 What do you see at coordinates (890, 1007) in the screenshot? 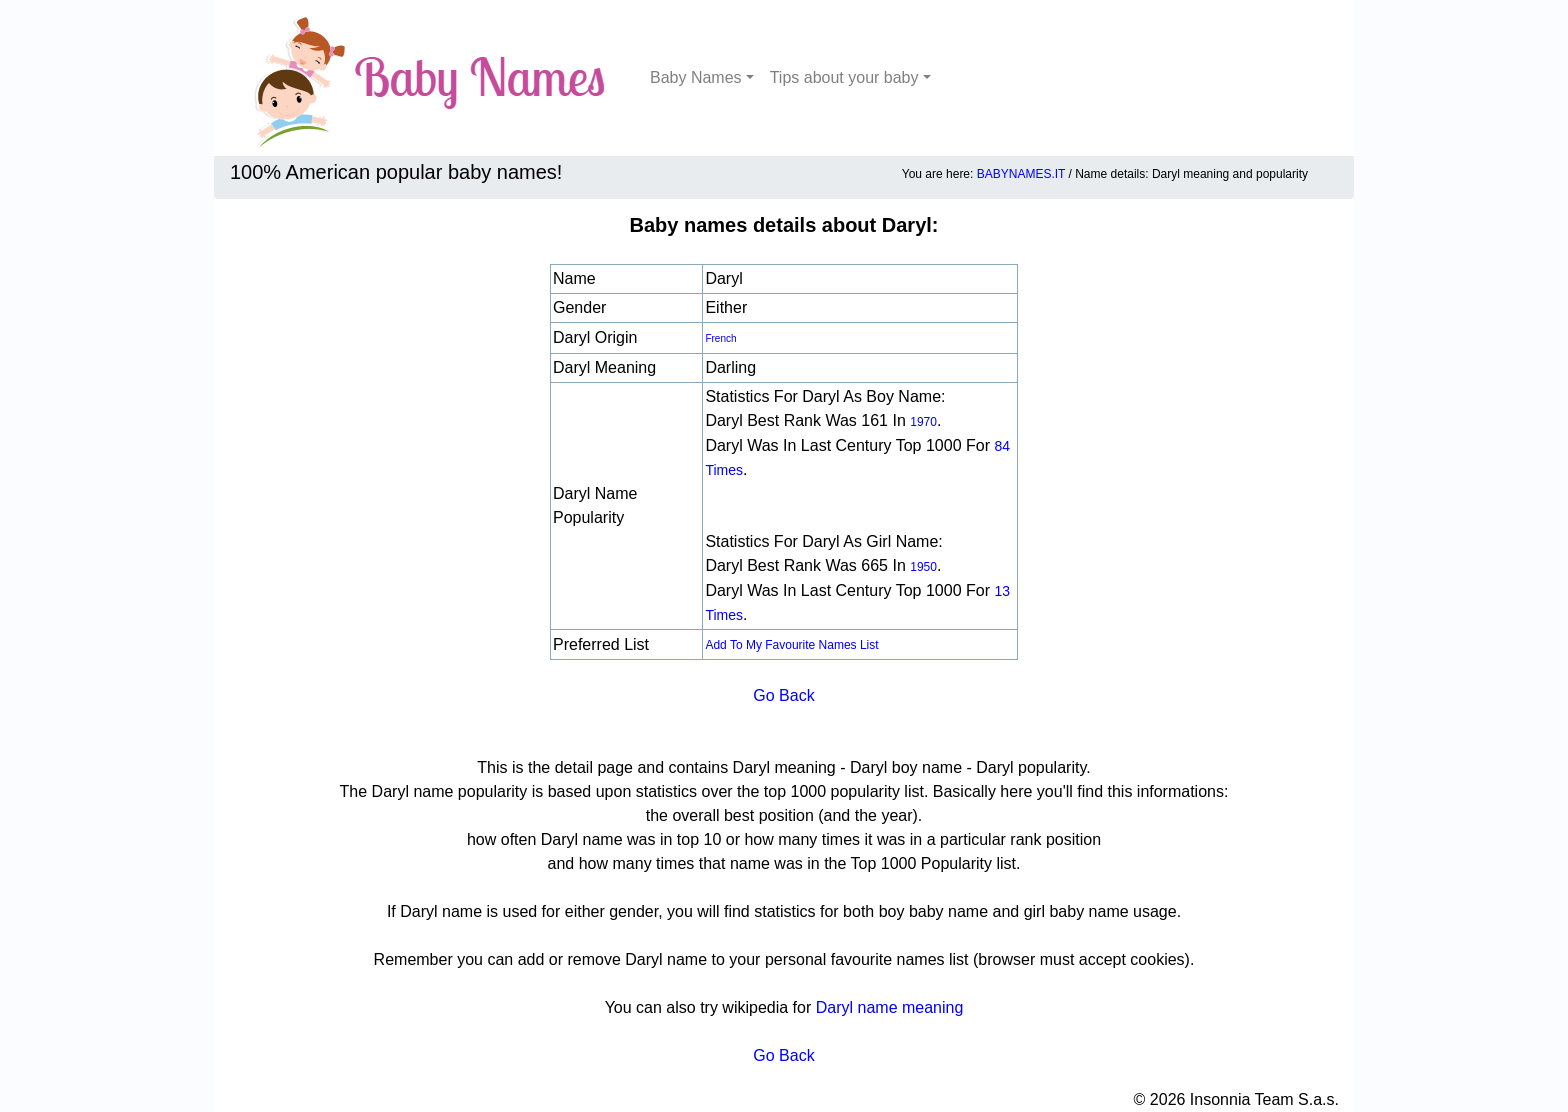
I see `Daryl name meaning` at bounding box center [890, 1007].